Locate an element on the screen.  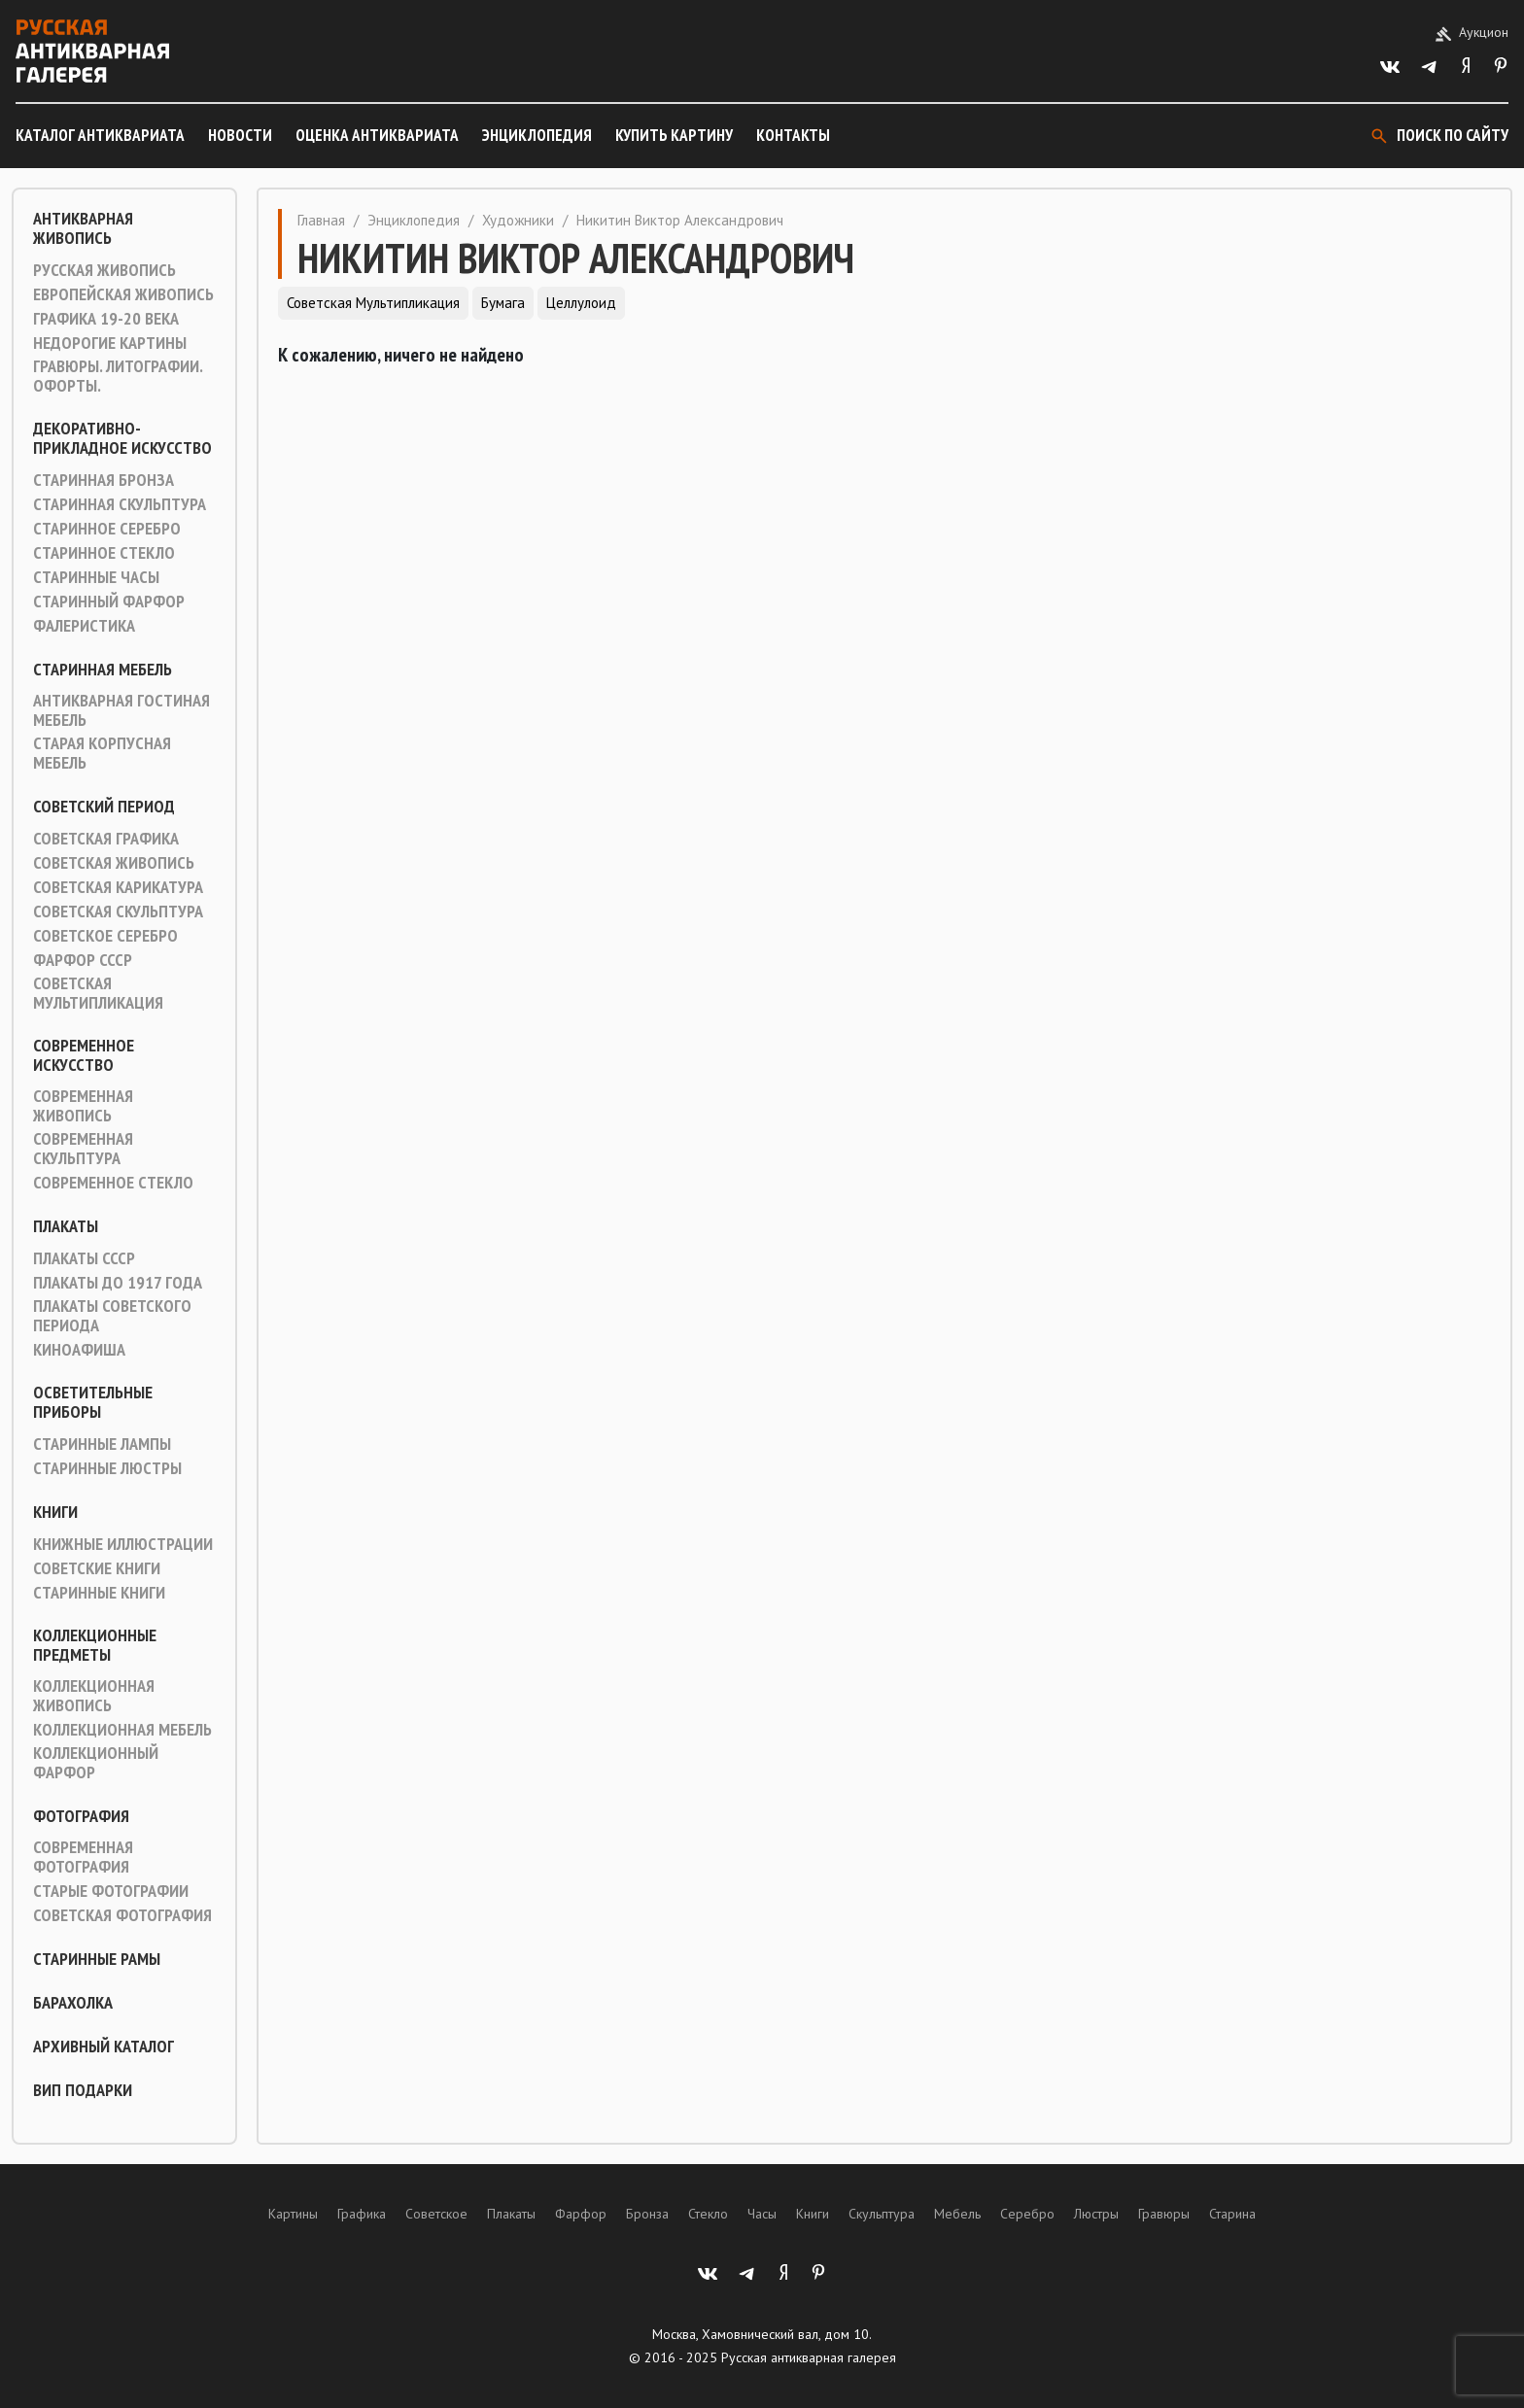
Главная is located at coordinates (321, 220).